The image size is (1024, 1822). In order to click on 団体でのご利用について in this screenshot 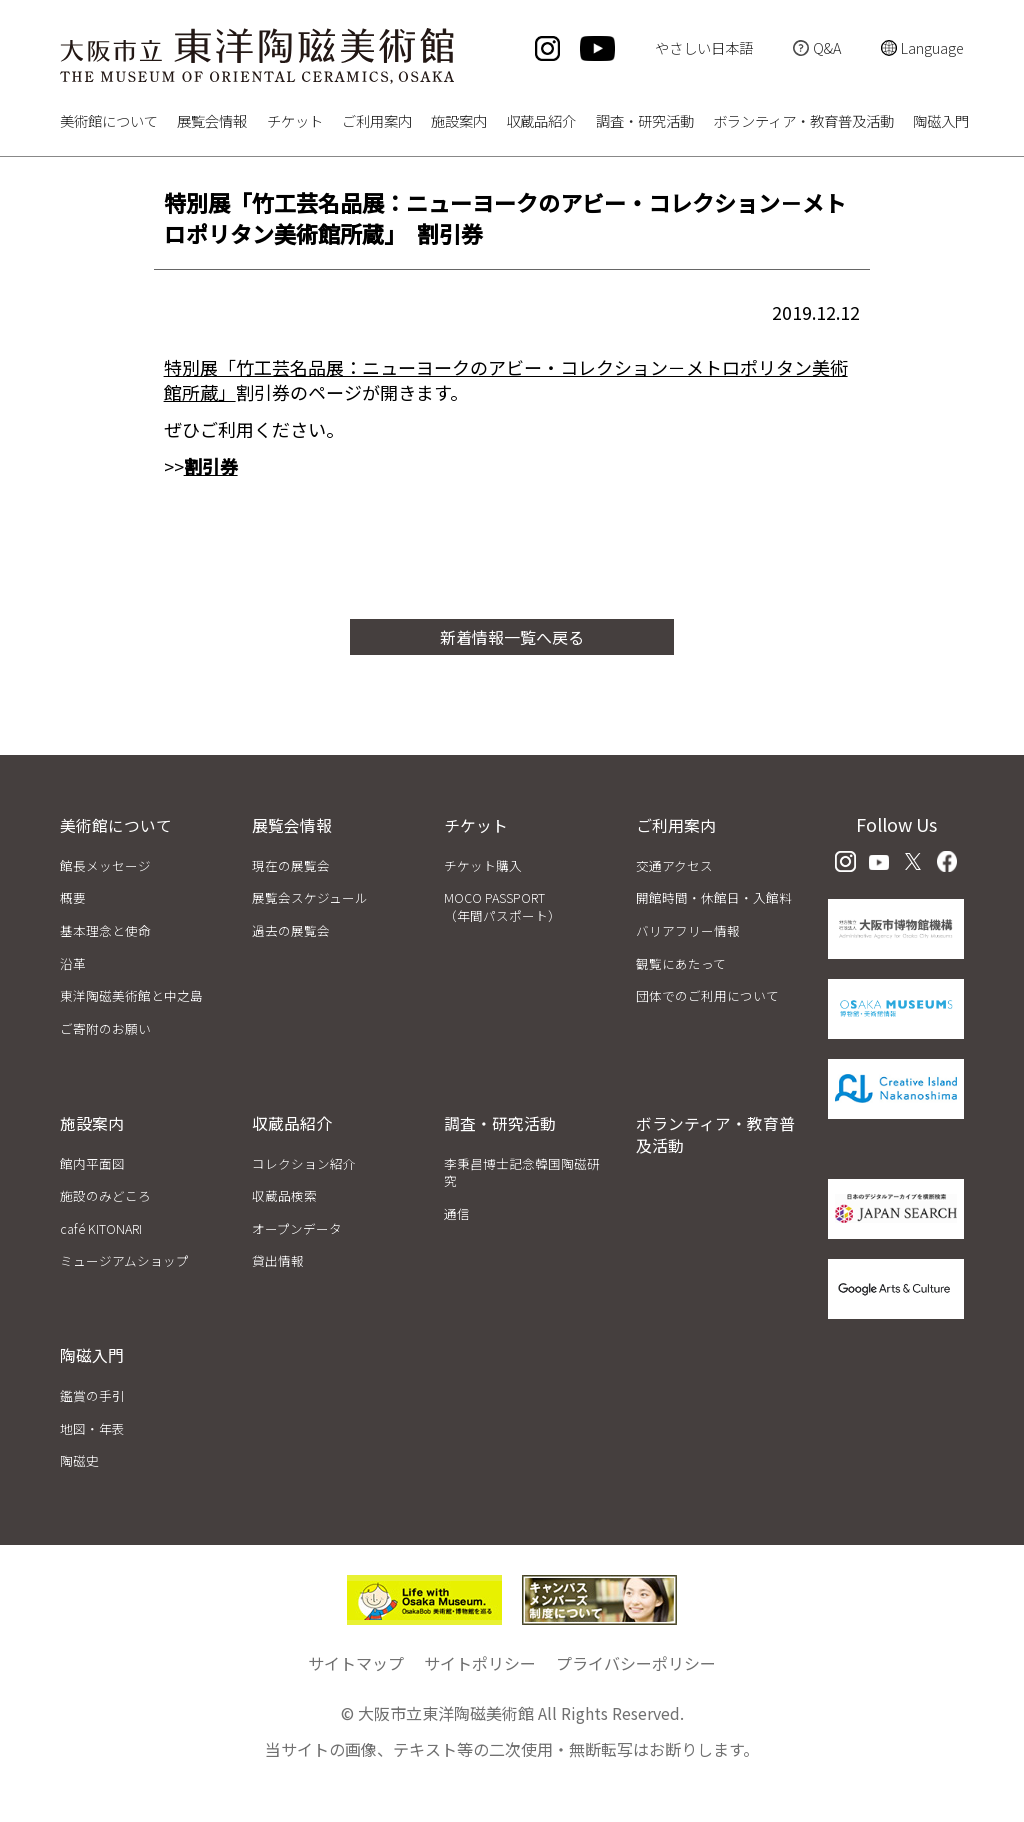, I will do `click(707, 995)`.